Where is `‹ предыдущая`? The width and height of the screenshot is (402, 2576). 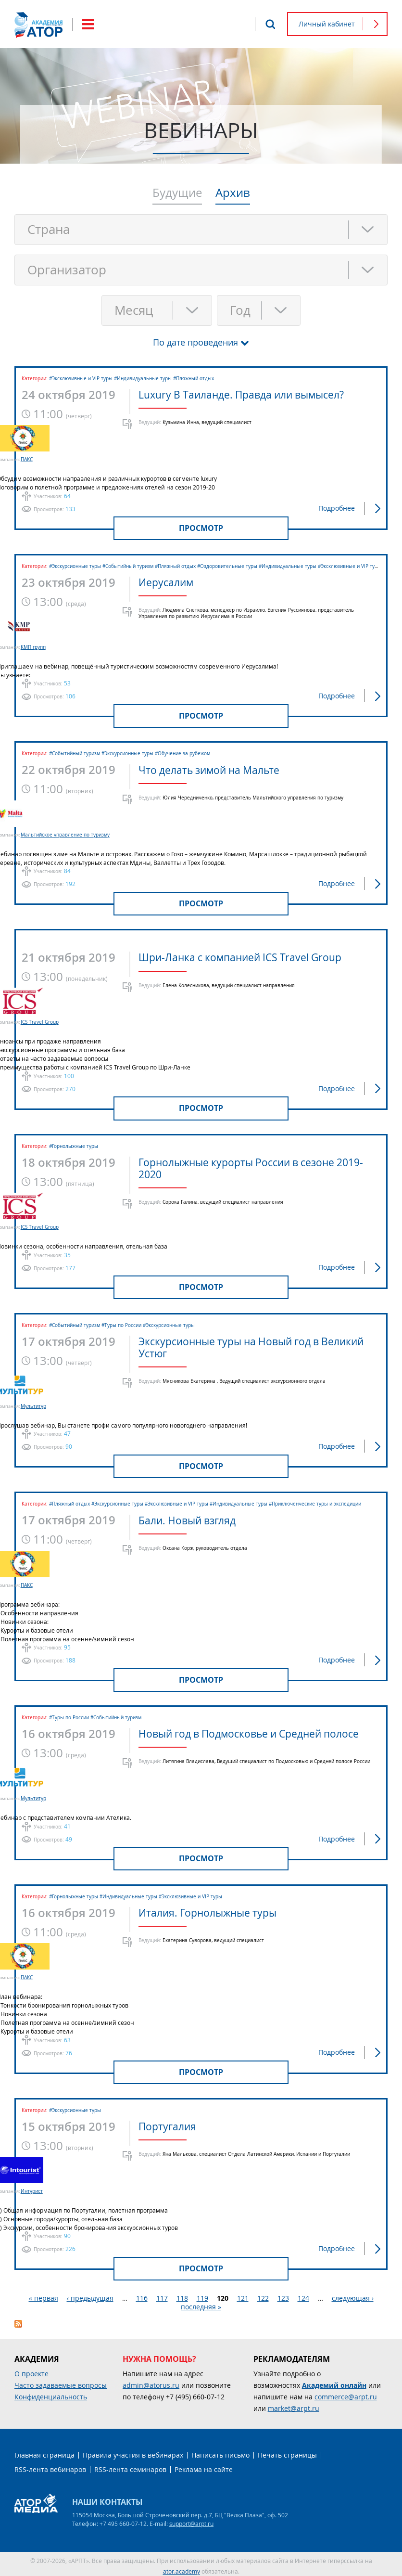 ‹ предыдущая is located at coordinates (90, 2294).